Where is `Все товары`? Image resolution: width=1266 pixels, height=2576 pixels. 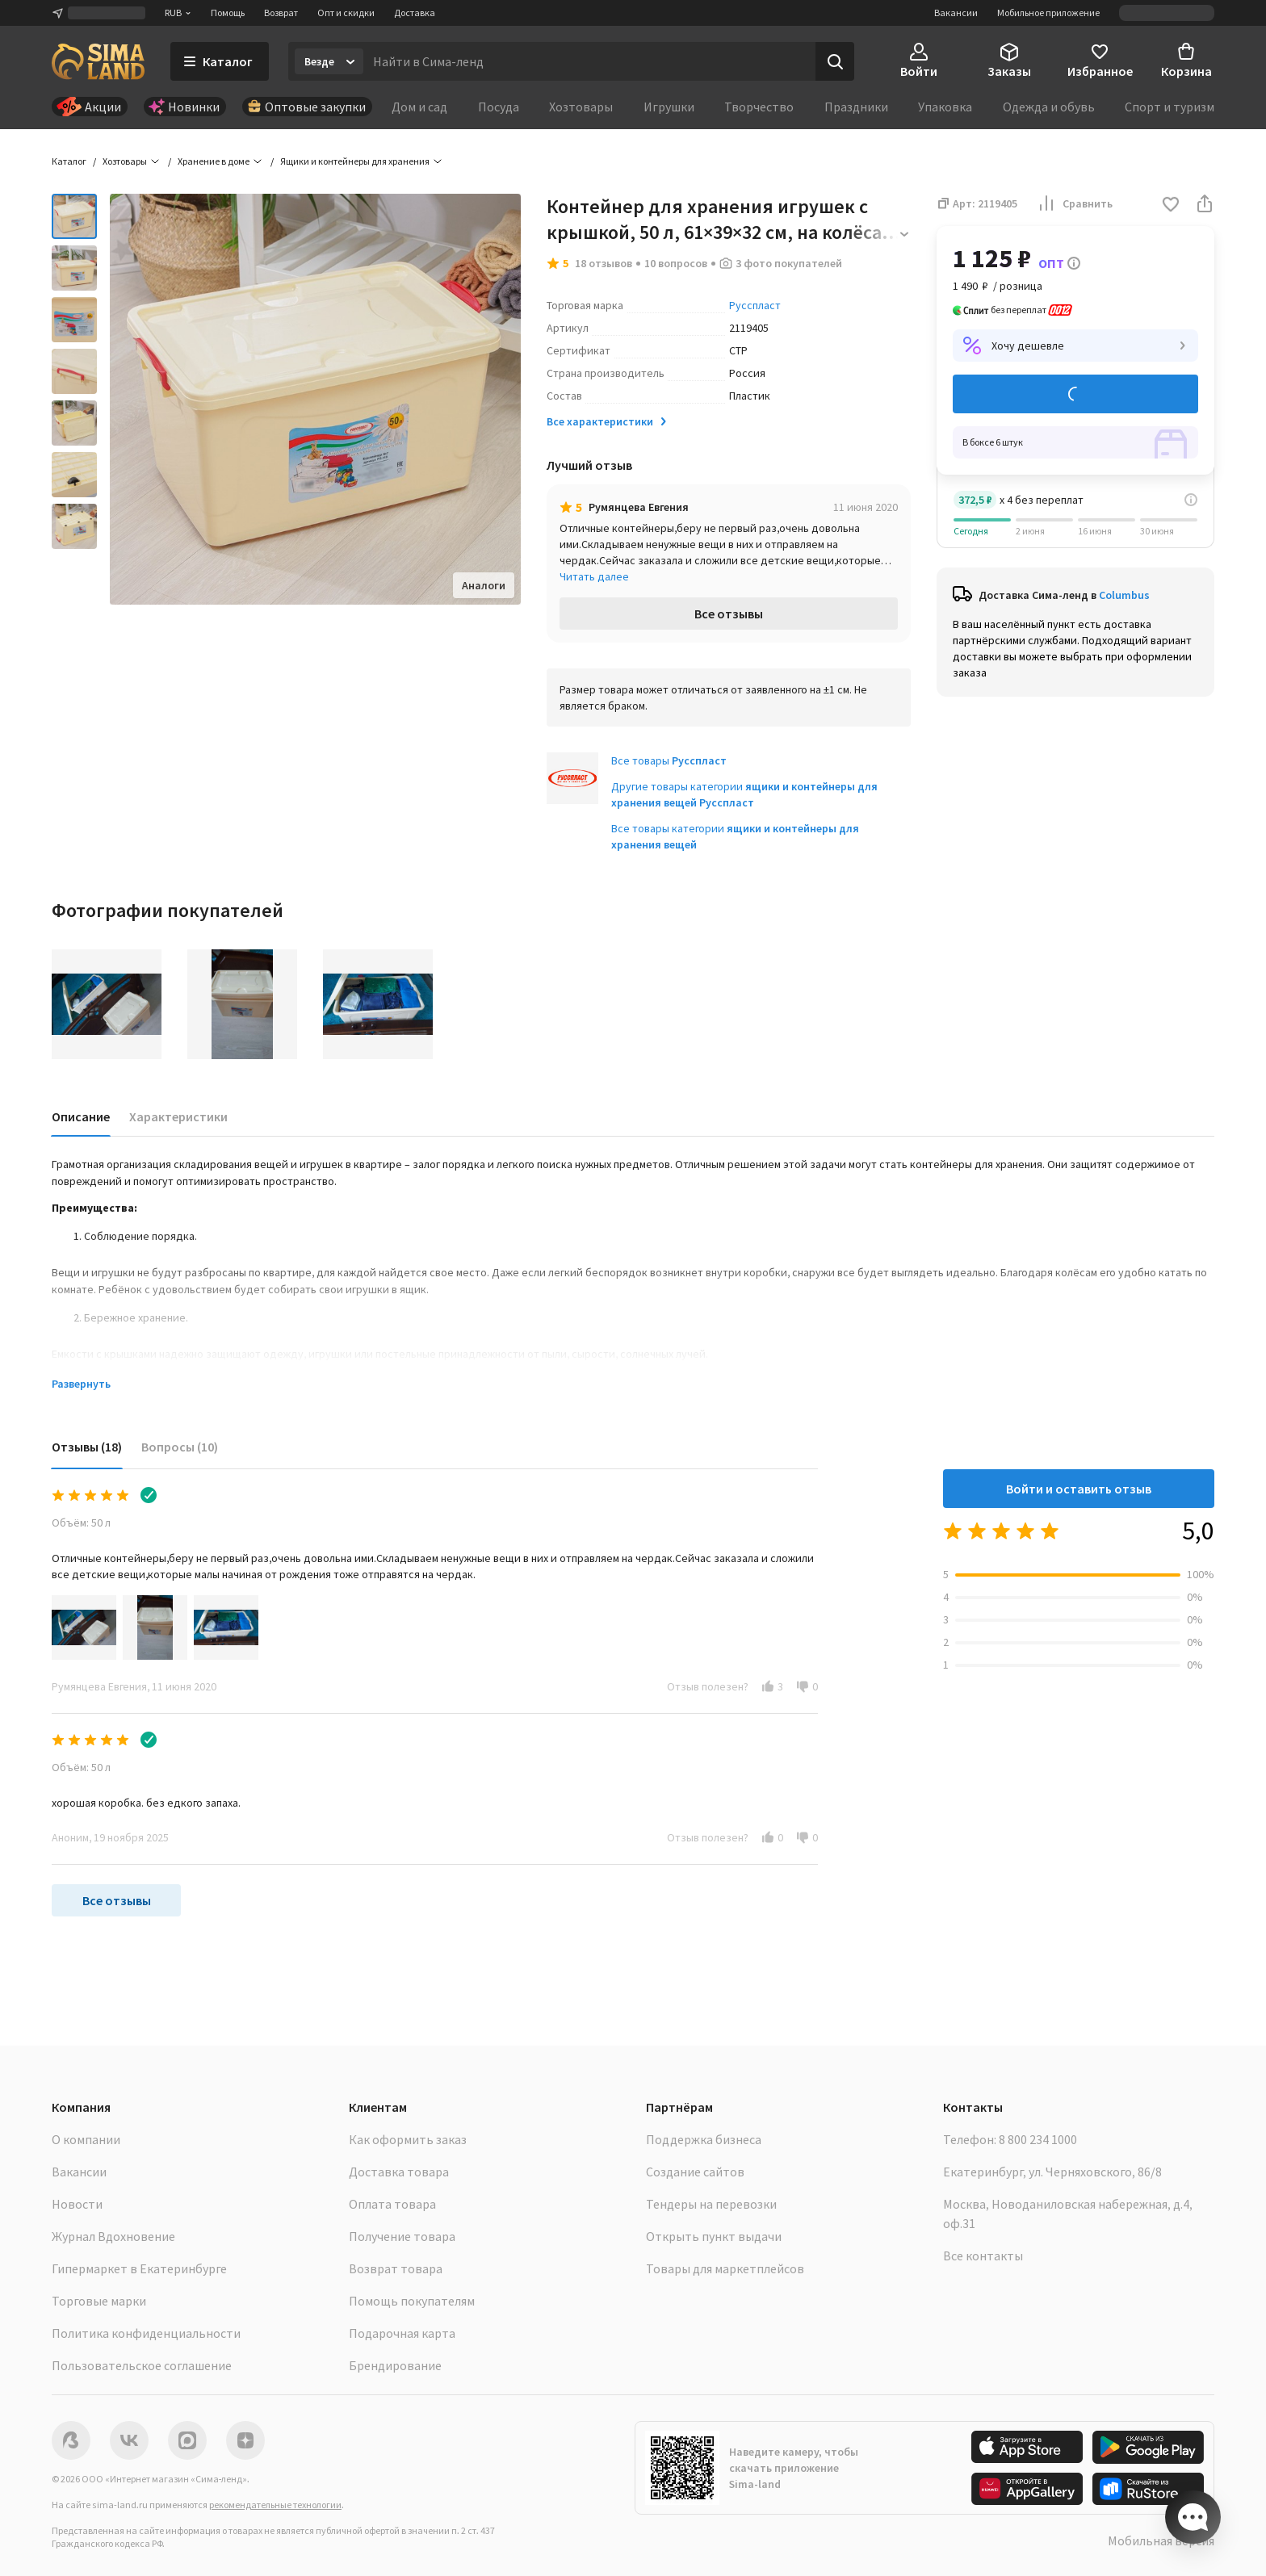 Все товары is located at coordinates (669, 760).